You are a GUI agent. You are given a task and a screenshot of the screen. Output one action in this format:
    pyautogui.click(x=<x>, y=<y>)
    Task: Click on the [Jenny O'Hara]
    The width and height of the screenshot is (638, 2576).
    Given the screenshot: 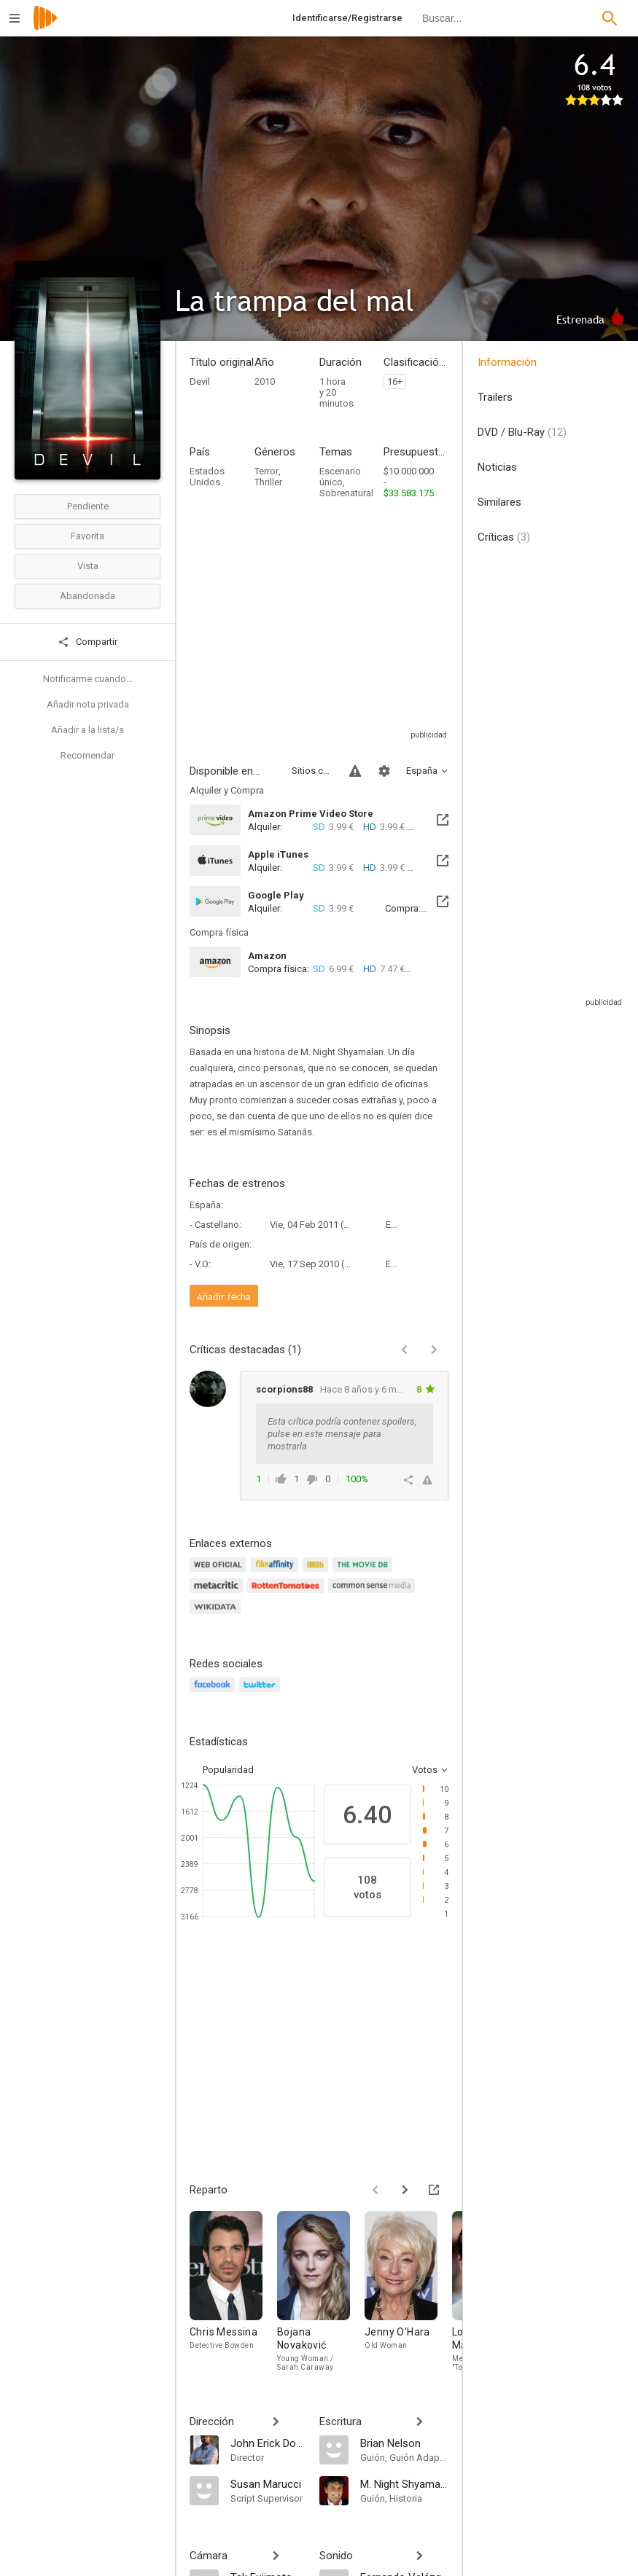 What is the action you would take?
    pyautogui.click(x=408, y=2291)
    